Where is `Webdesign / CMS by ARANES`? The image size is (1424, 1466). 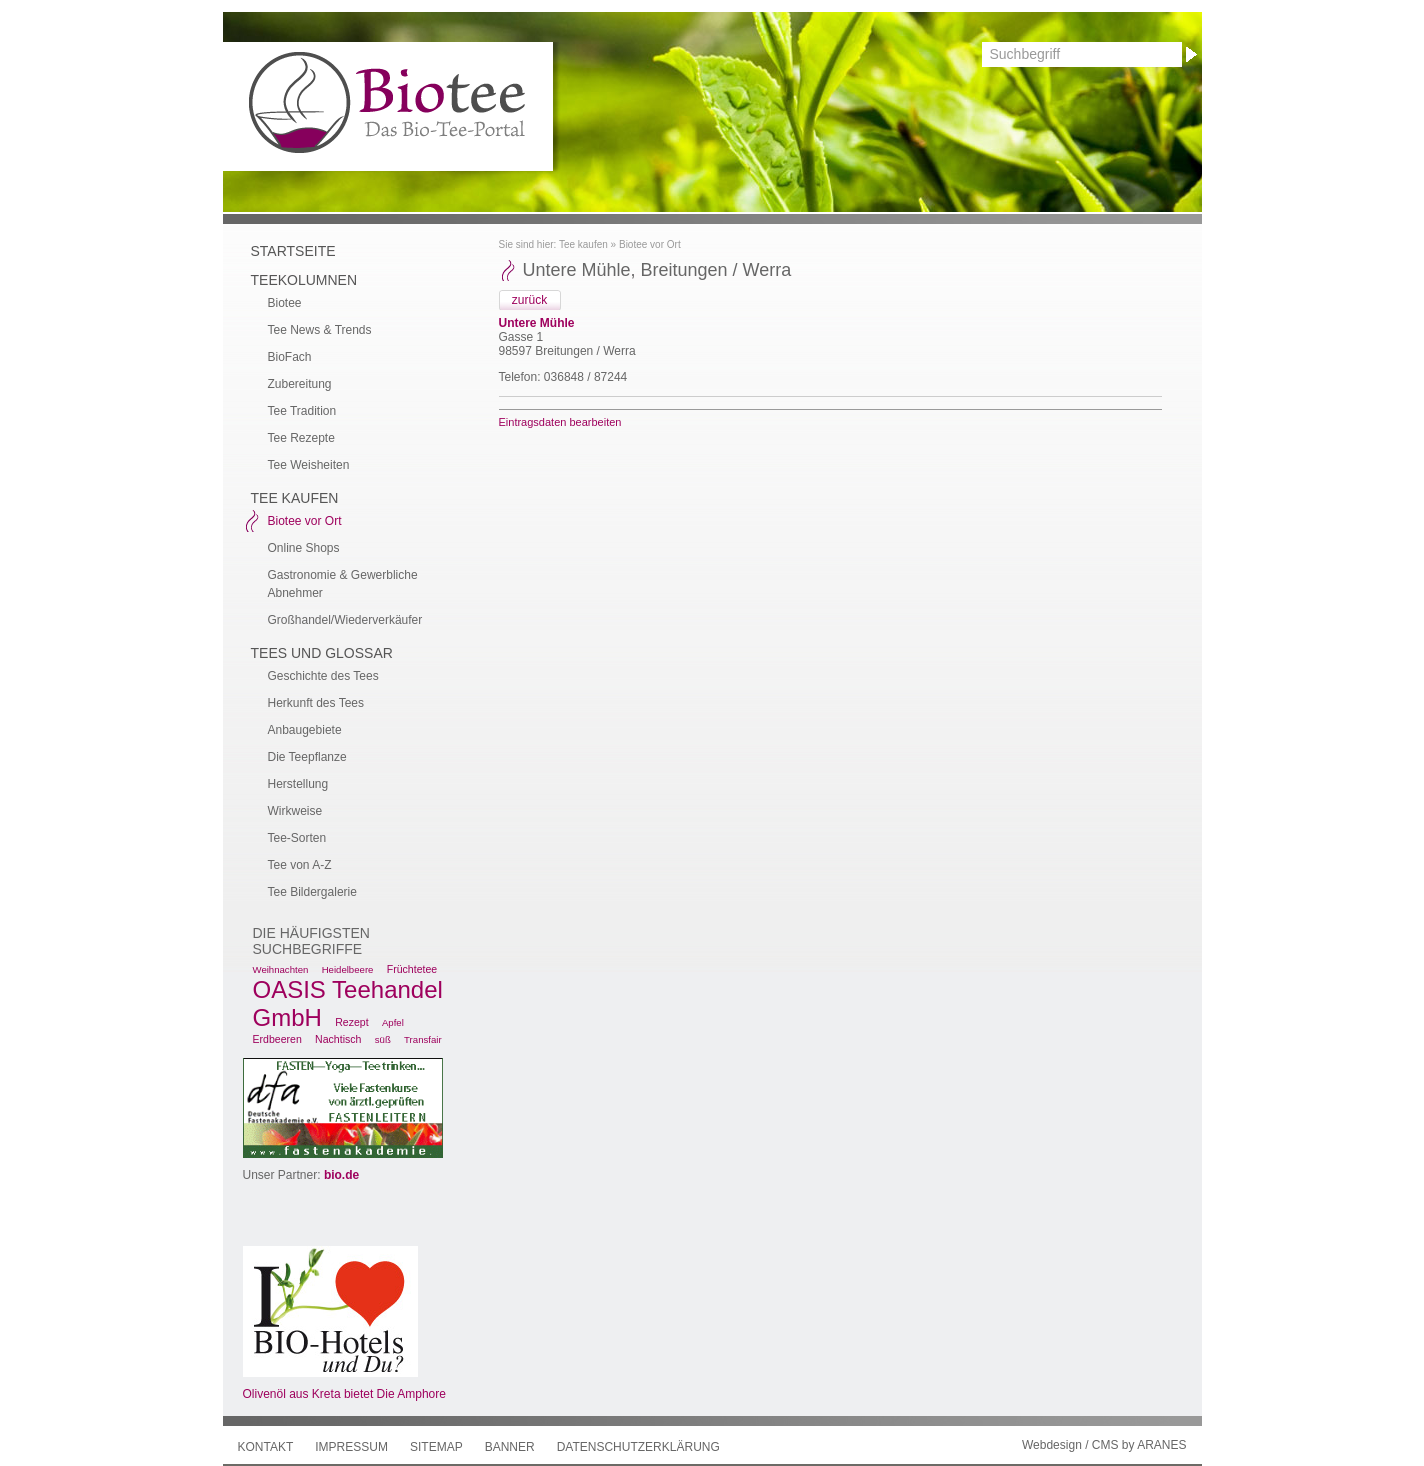 Webdesign / CMS by ARANES is located at coordinates (1104, 1445).